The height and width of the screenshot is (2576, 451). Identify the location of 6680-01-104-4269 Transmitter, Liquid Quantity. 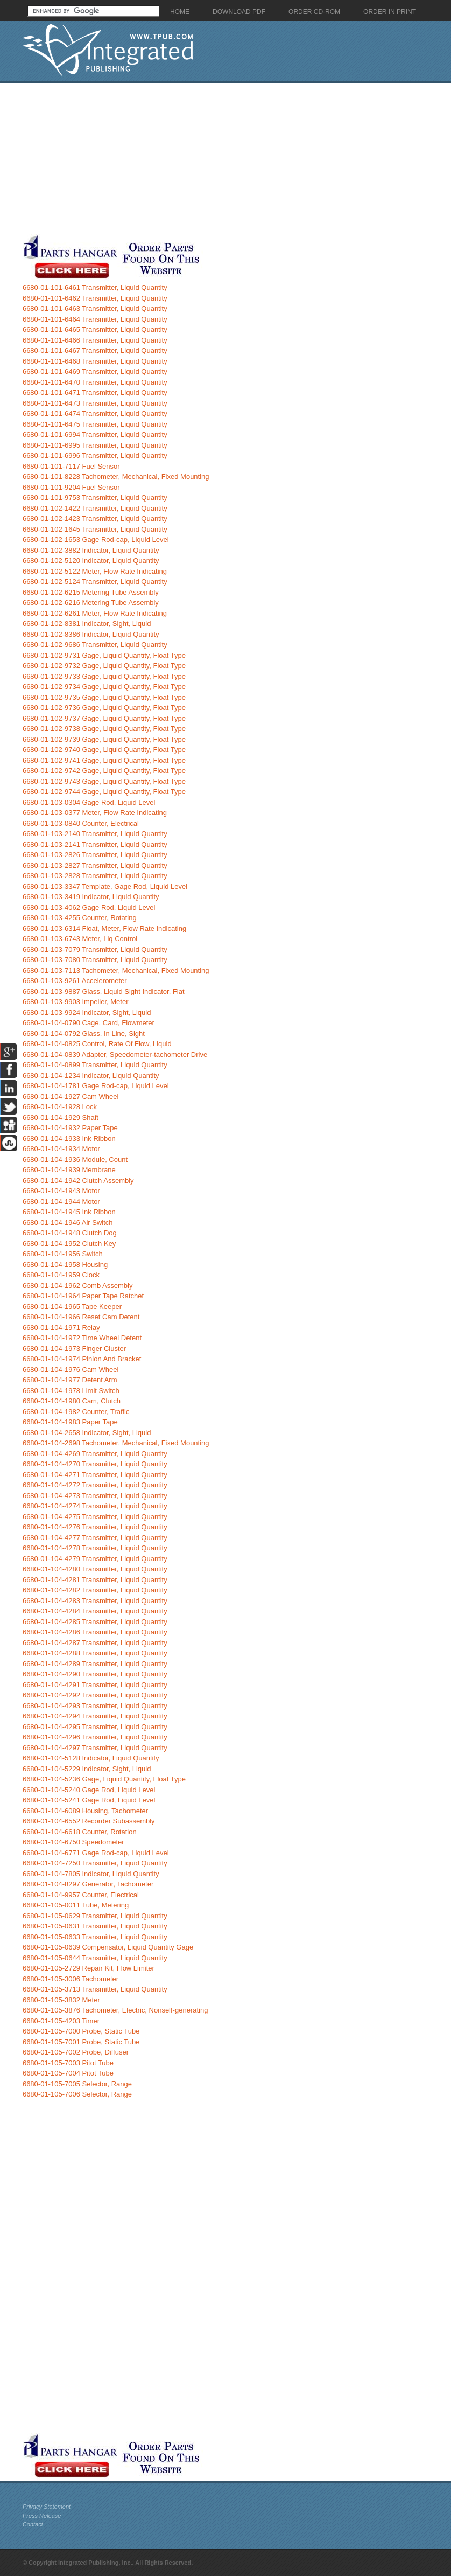
(95, 1454).